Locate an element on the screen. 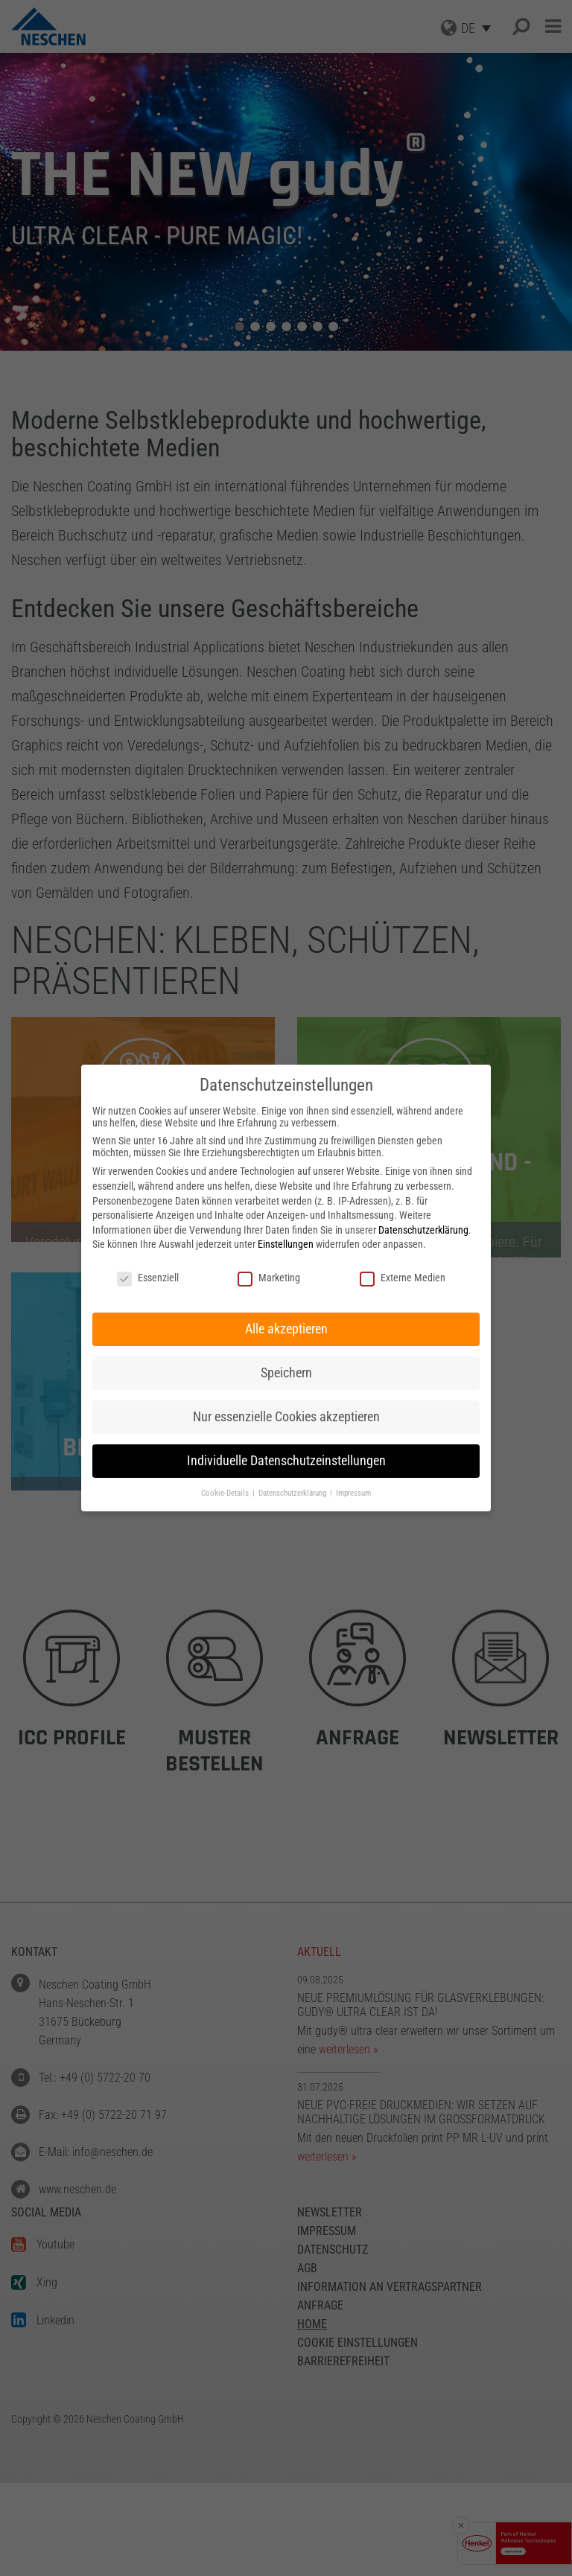 Image resolution: width=572 pixels, height=2576 pixels. Marketing is located at coordinates (269, 1278).